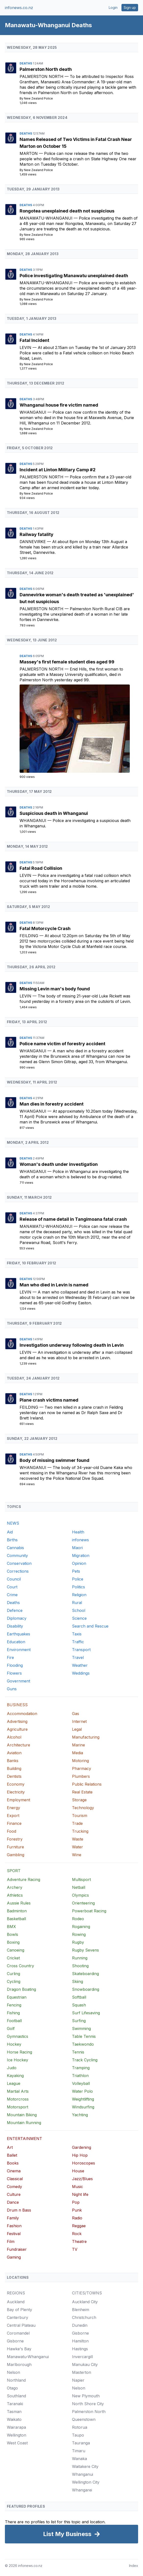  What do you see at coordinates (14, 1752) in the screenshot?
I see `Aviation` at bounding box center [14, 1752].